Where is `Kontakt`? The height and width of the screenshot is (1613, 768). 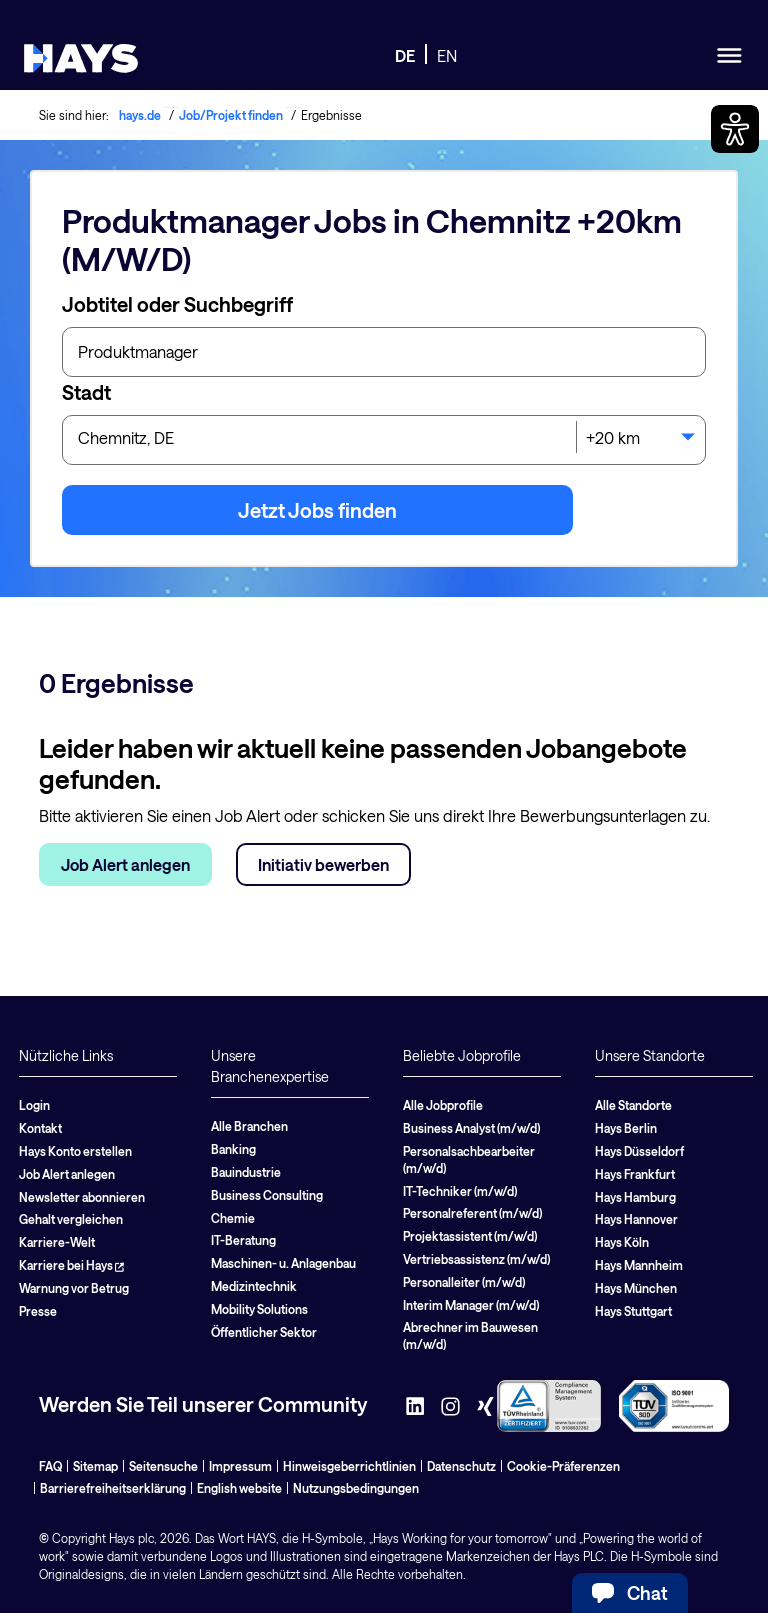
Kontakt is located at coordinates (40, 1128).